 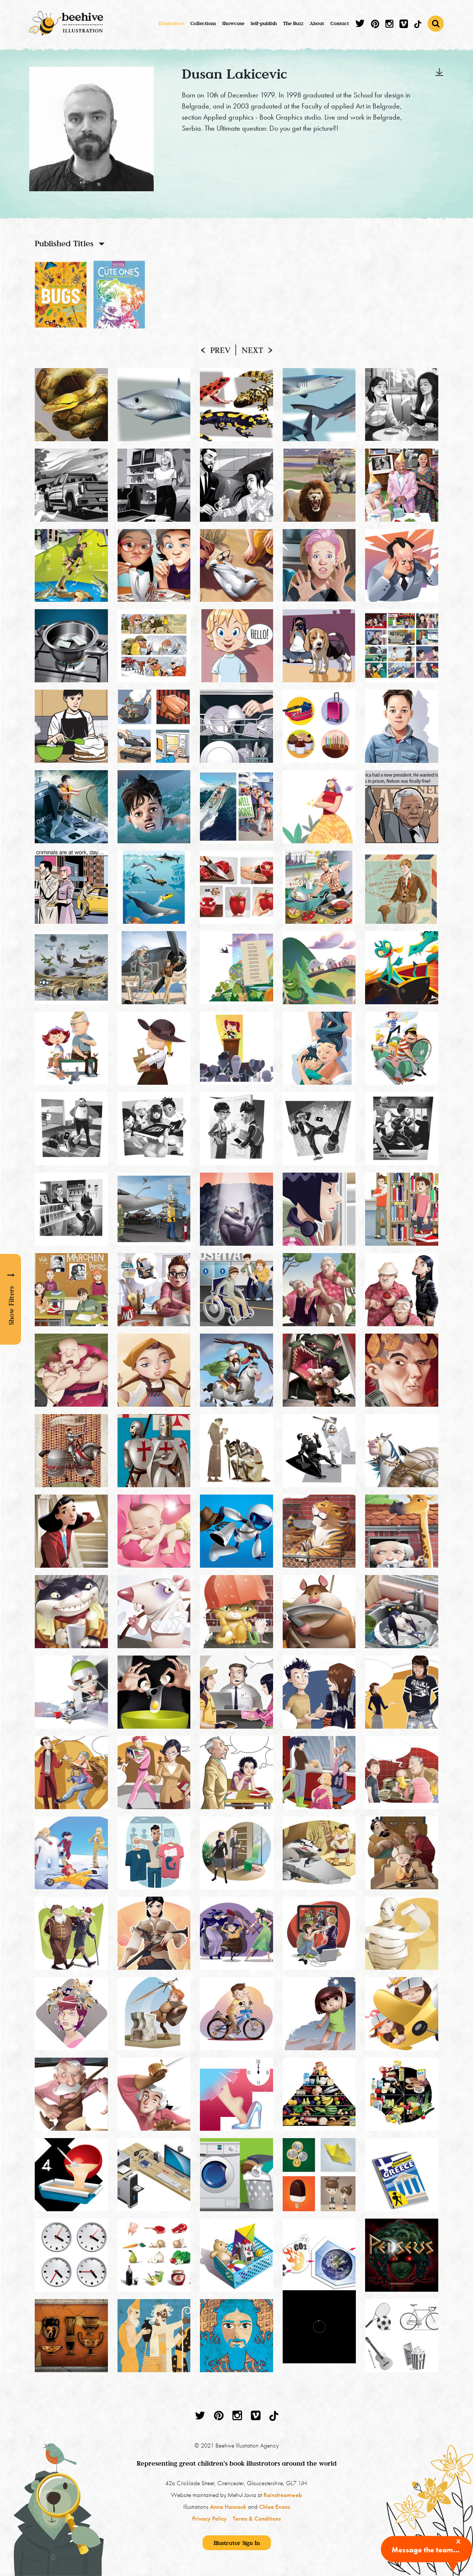 I want to click on Rainstreamweb, so click(x=282, y=2495).